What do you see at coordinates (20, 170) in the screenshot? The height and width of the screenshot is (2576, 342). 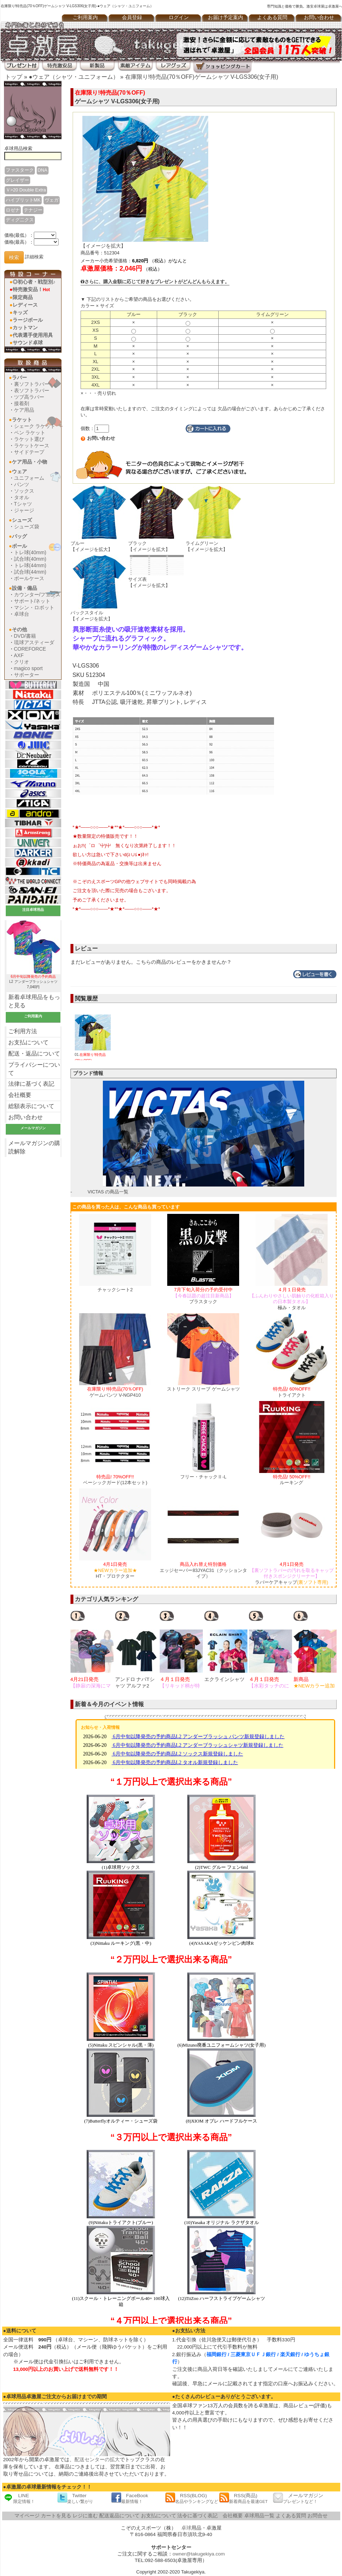 I see `ファスターク` at bounding box center [20, 170].